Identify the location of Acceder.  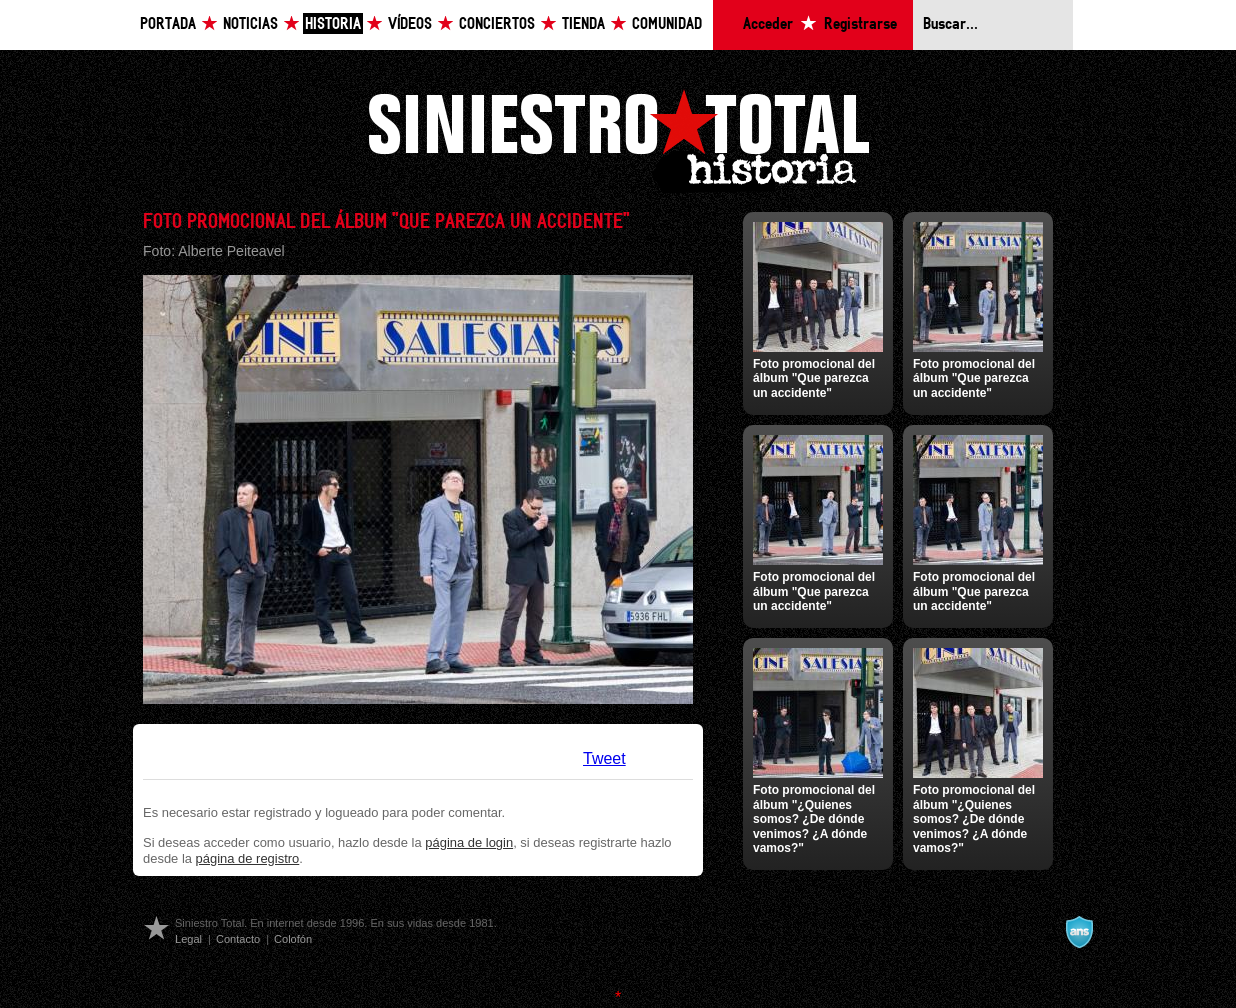
(768, 24).